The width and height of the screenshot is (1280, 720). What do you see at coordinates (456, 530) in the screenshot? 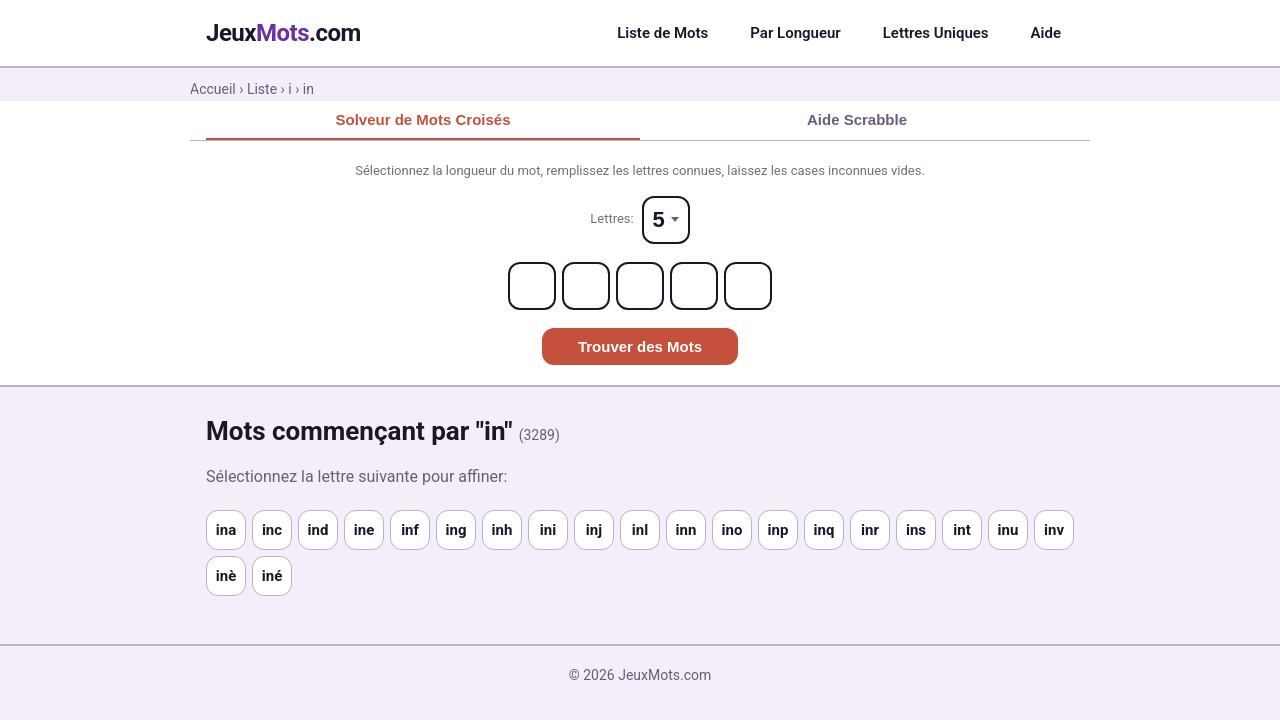
I see `ing` at bounding box center [456, 530].